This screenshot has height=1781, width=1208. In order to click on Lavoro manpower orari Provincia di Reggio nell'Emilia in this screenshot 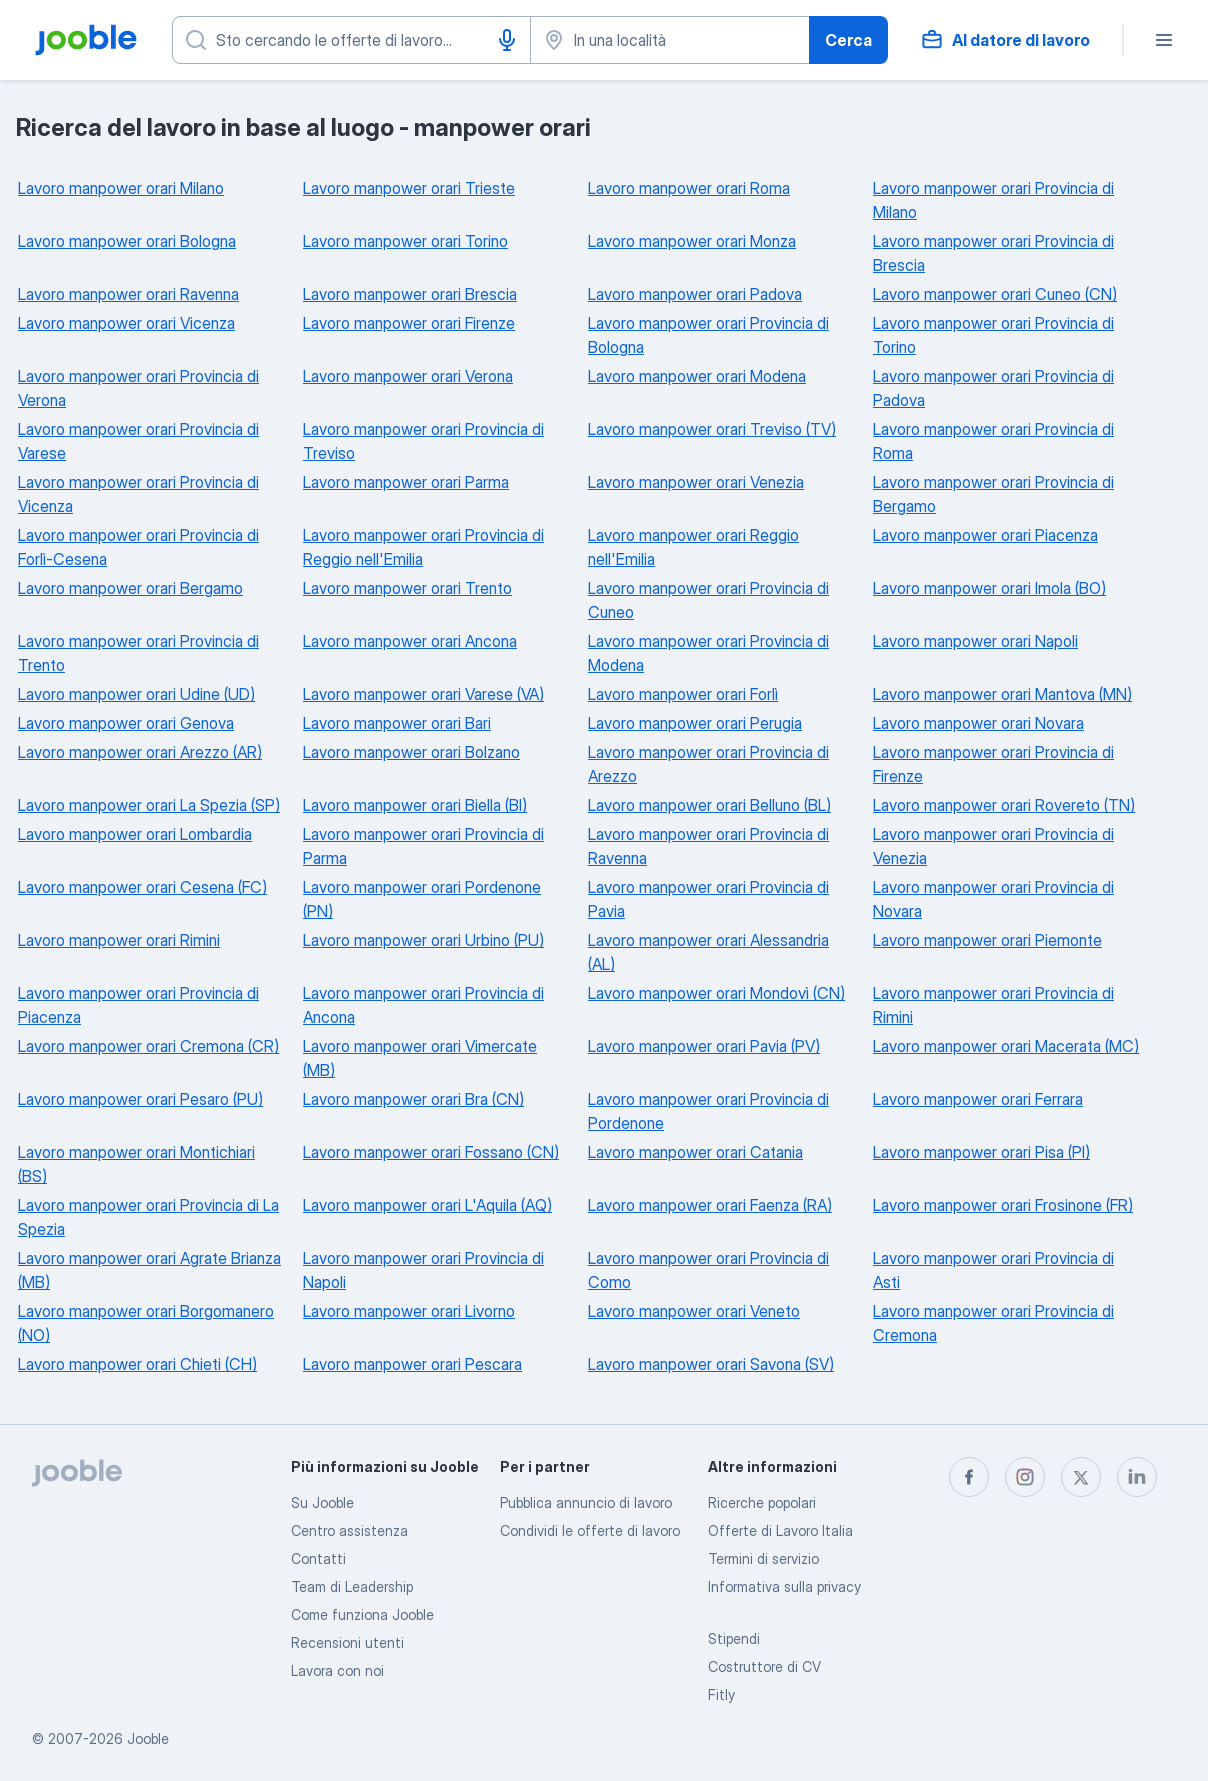, I will do `click(423, 547)`.